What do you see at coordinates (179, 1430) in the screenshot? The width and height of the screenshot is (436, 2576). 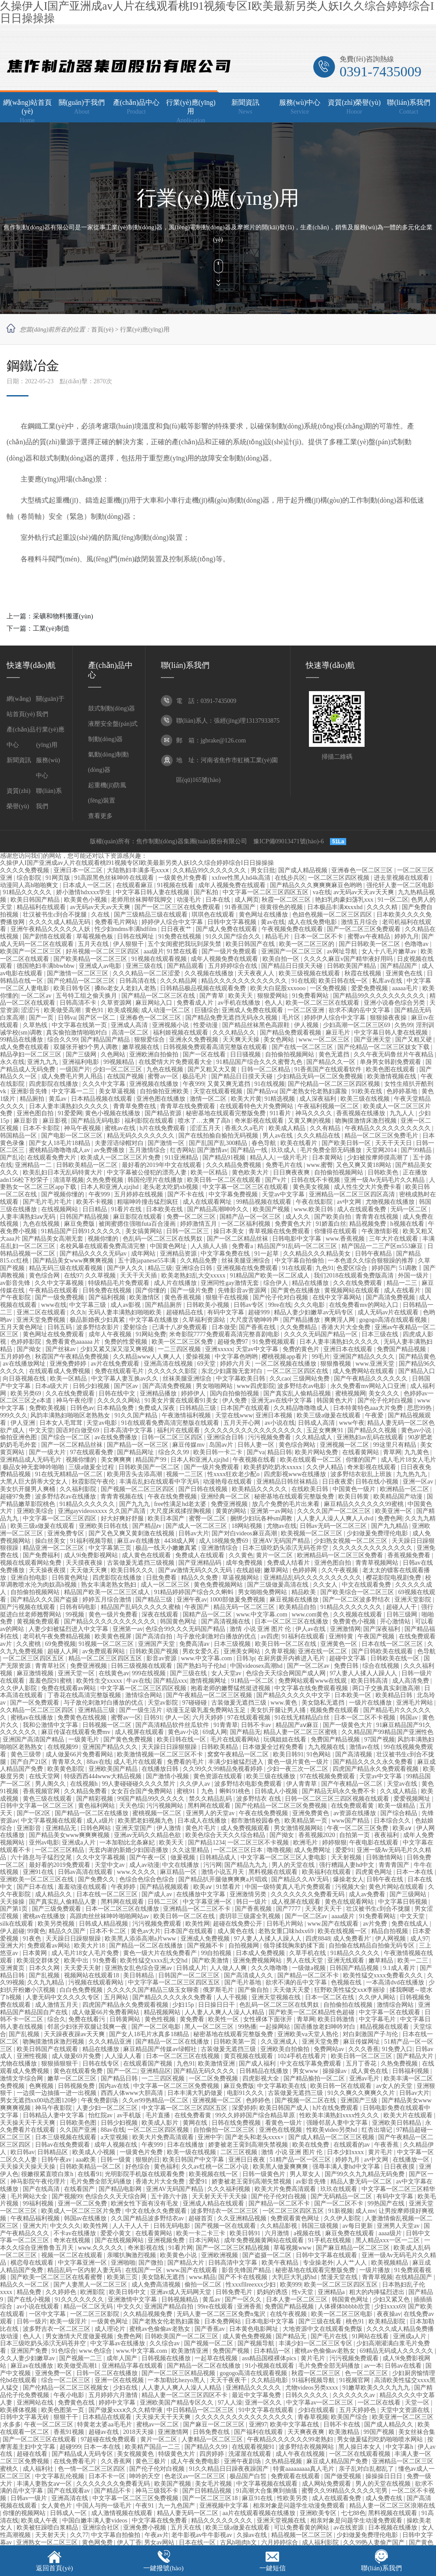 I see `福利片在线观看` at bounding box center [179, 1430].